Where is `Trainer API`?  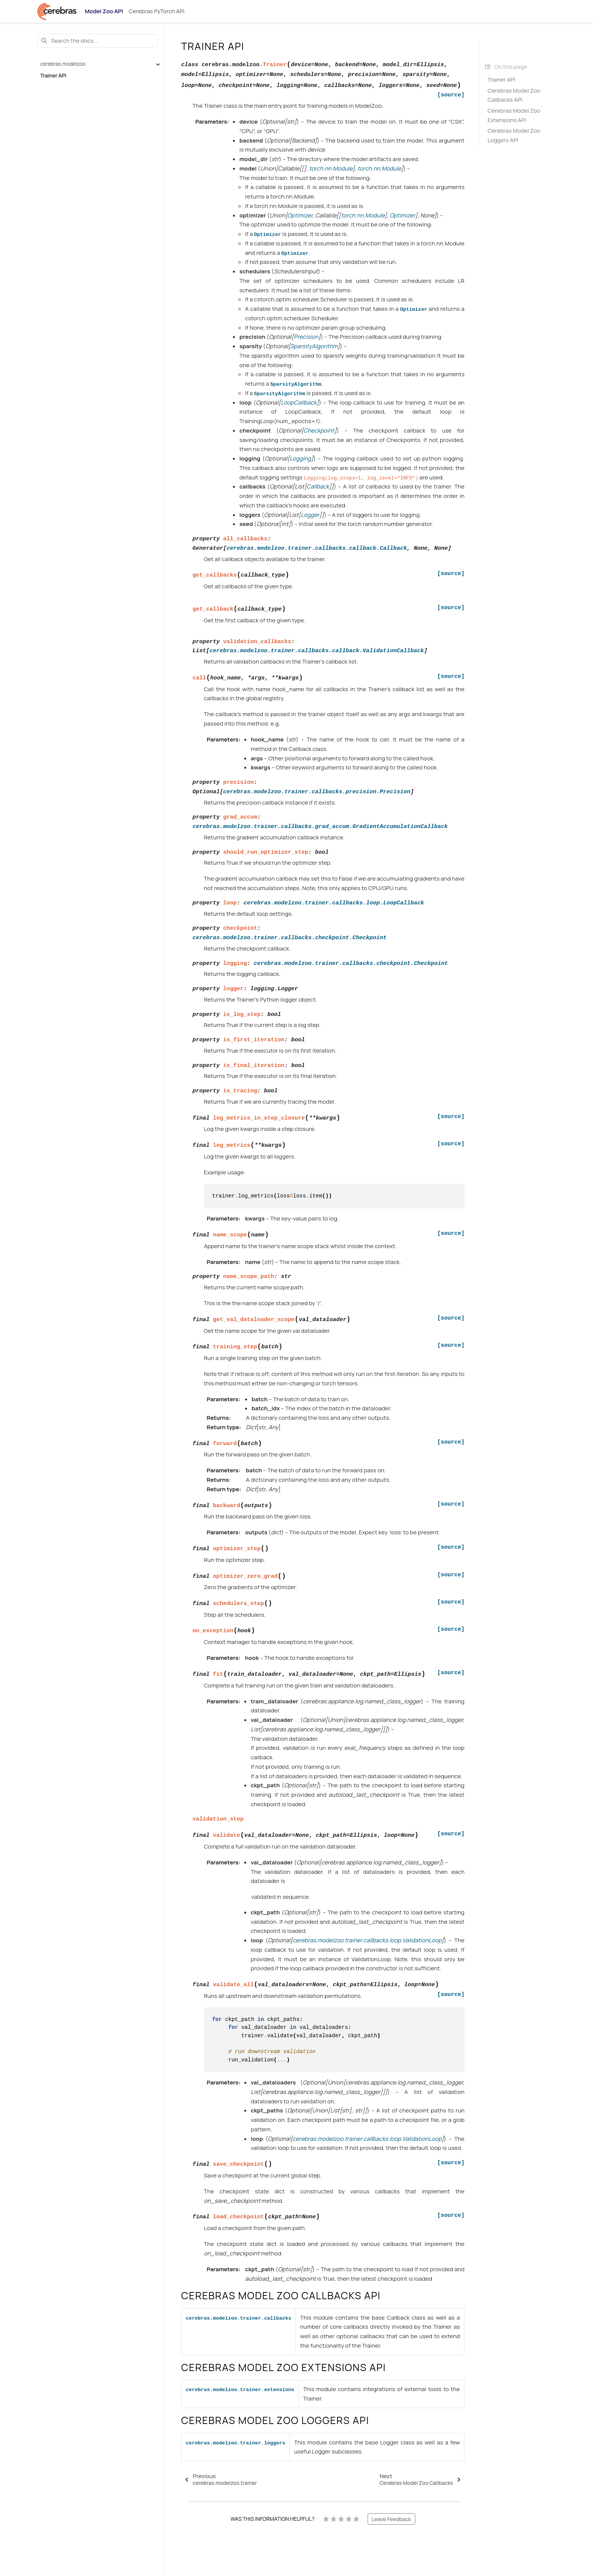 Trainer API is located at coordinates (53, 75).